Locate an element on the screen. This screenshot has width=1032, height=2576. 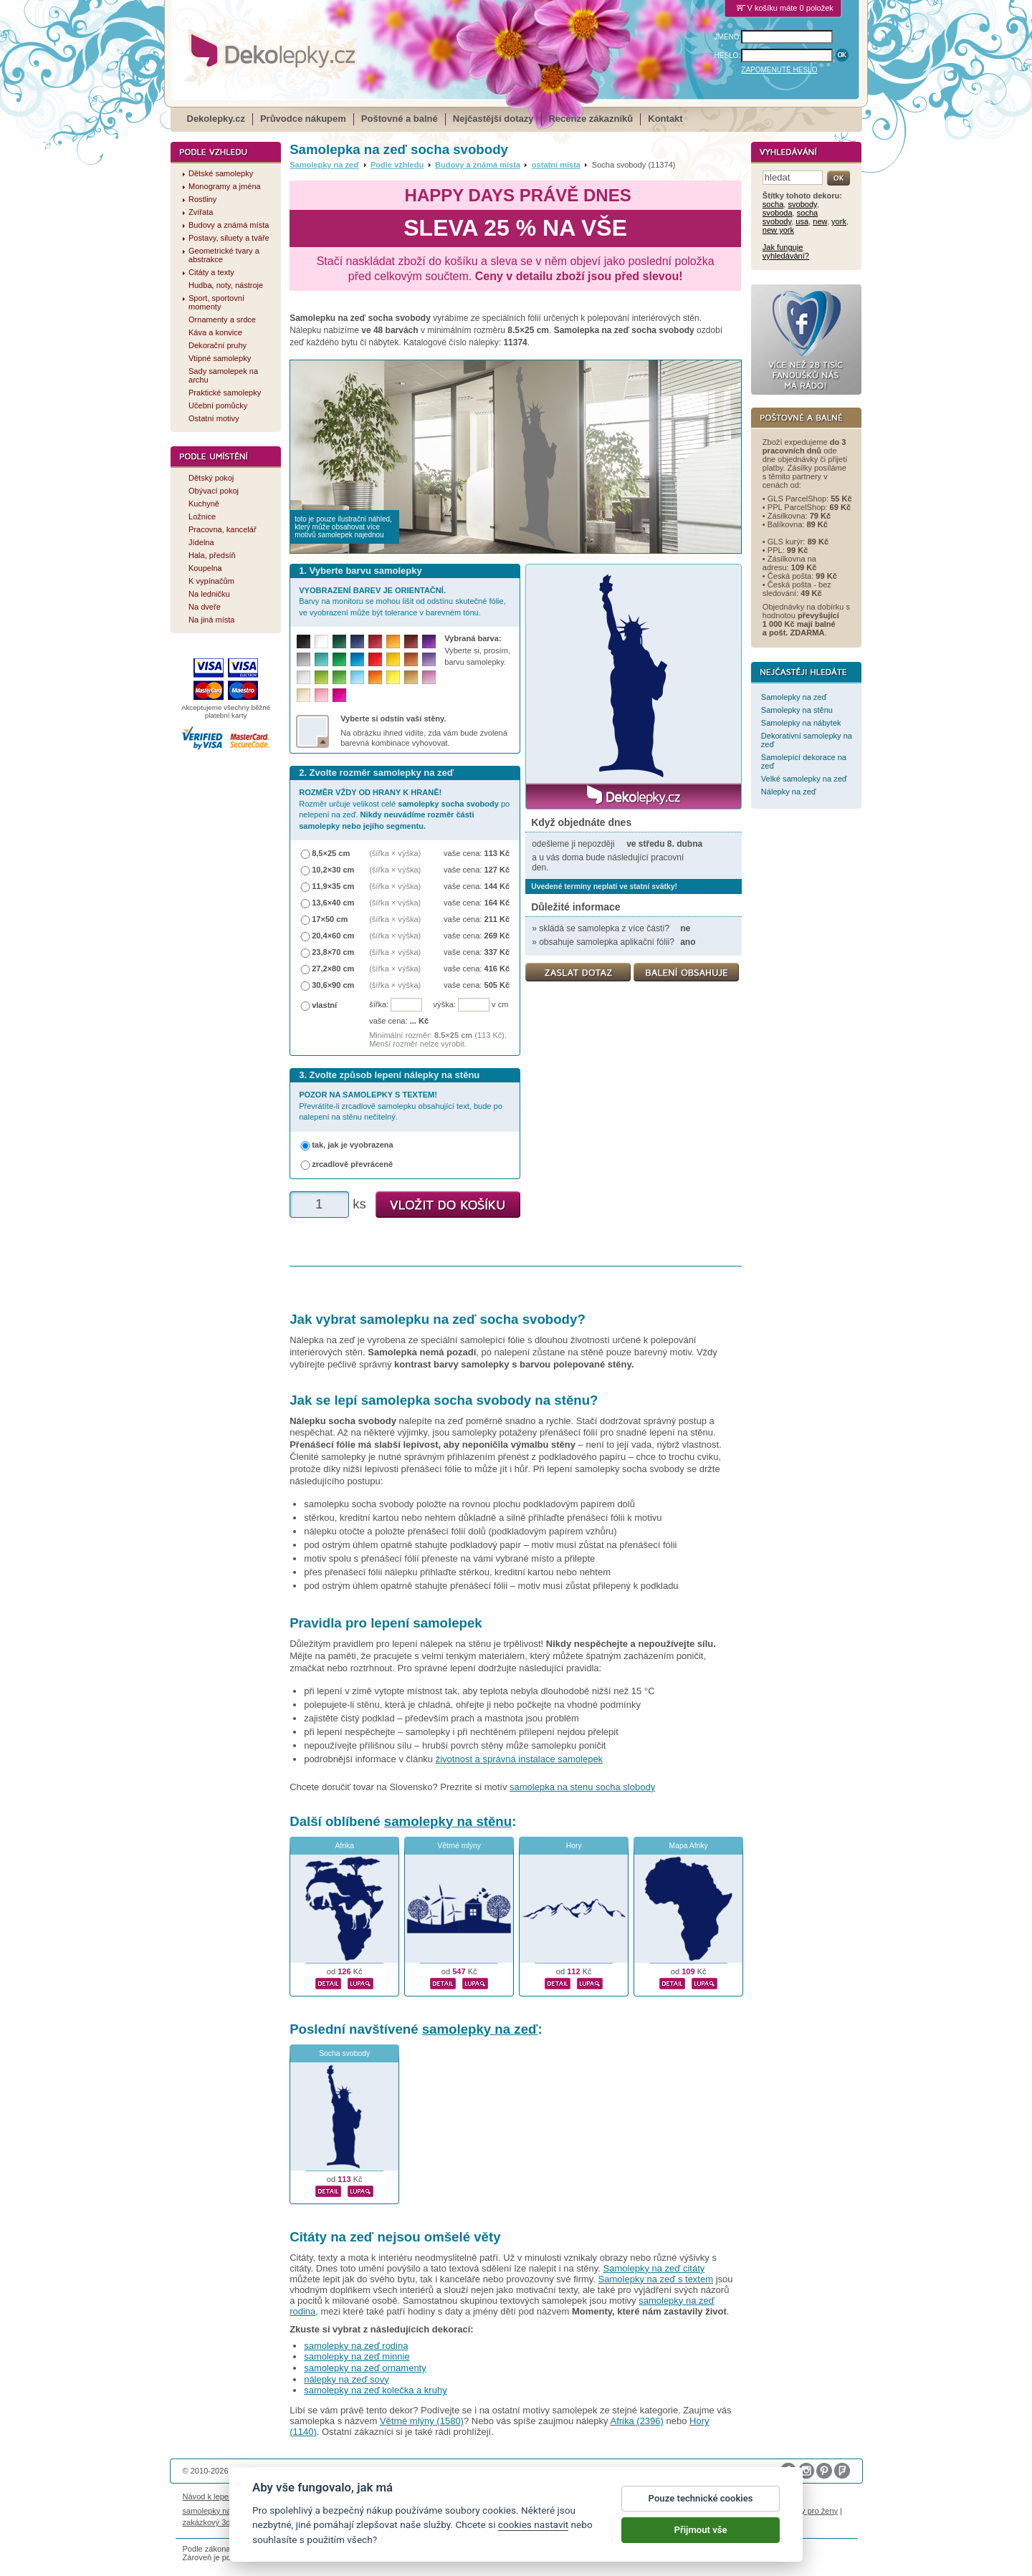
11,9×35 cm is located at coordinates (333, 886).